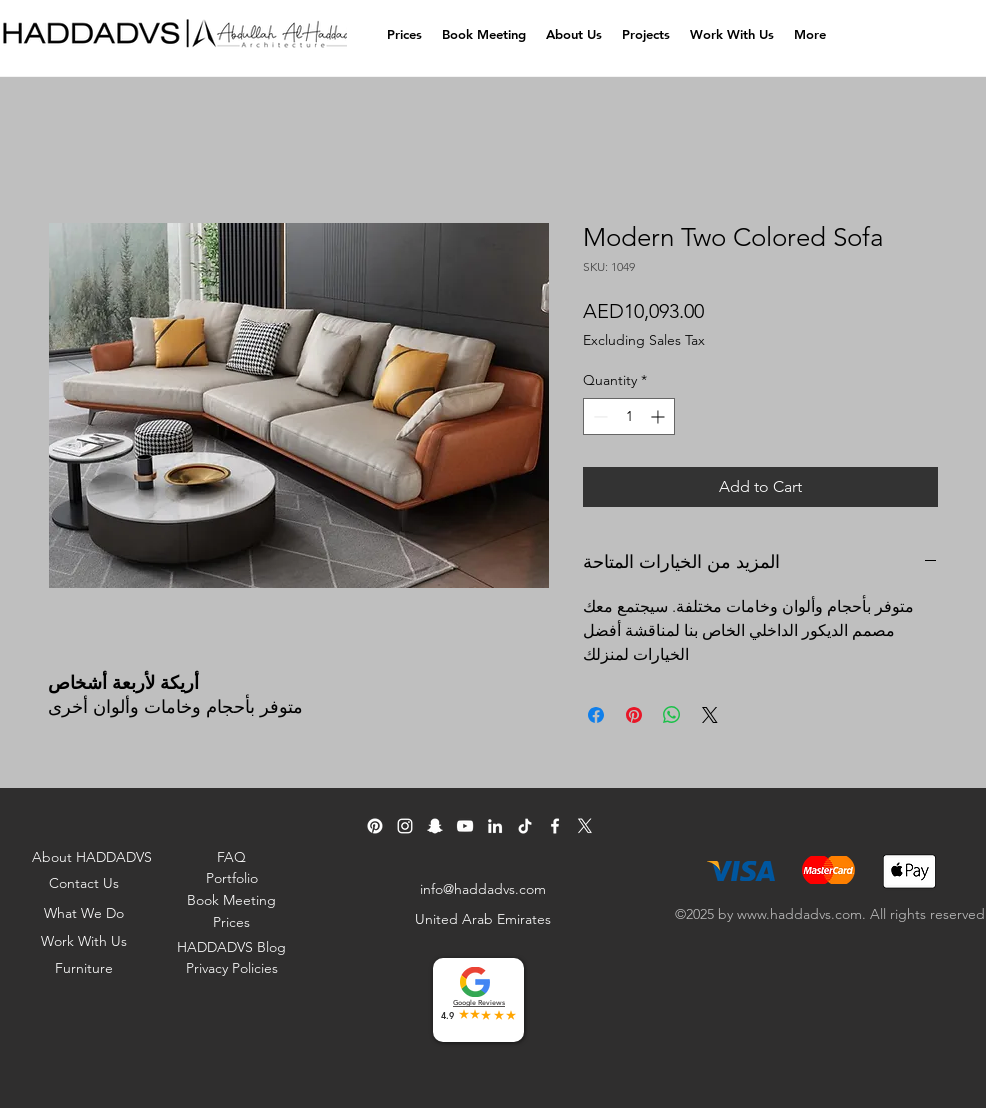 The image size is (986, 1108). Describe the element at coordinates (233, 922) in the screenshot. I see `[Prices]` at that location.